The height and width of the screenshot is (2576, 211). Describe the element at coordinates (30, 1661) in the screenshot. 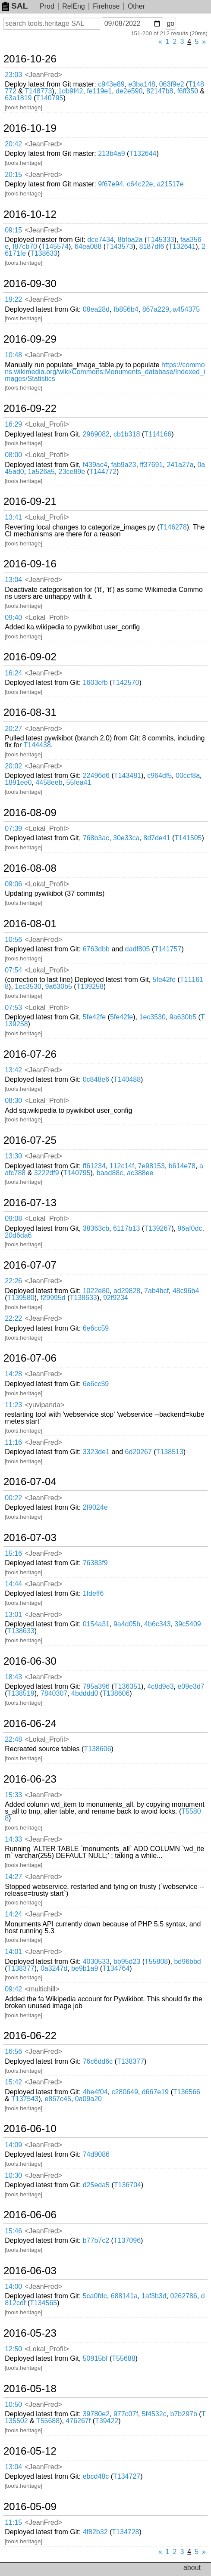

I see `2016-06-30` at that location.